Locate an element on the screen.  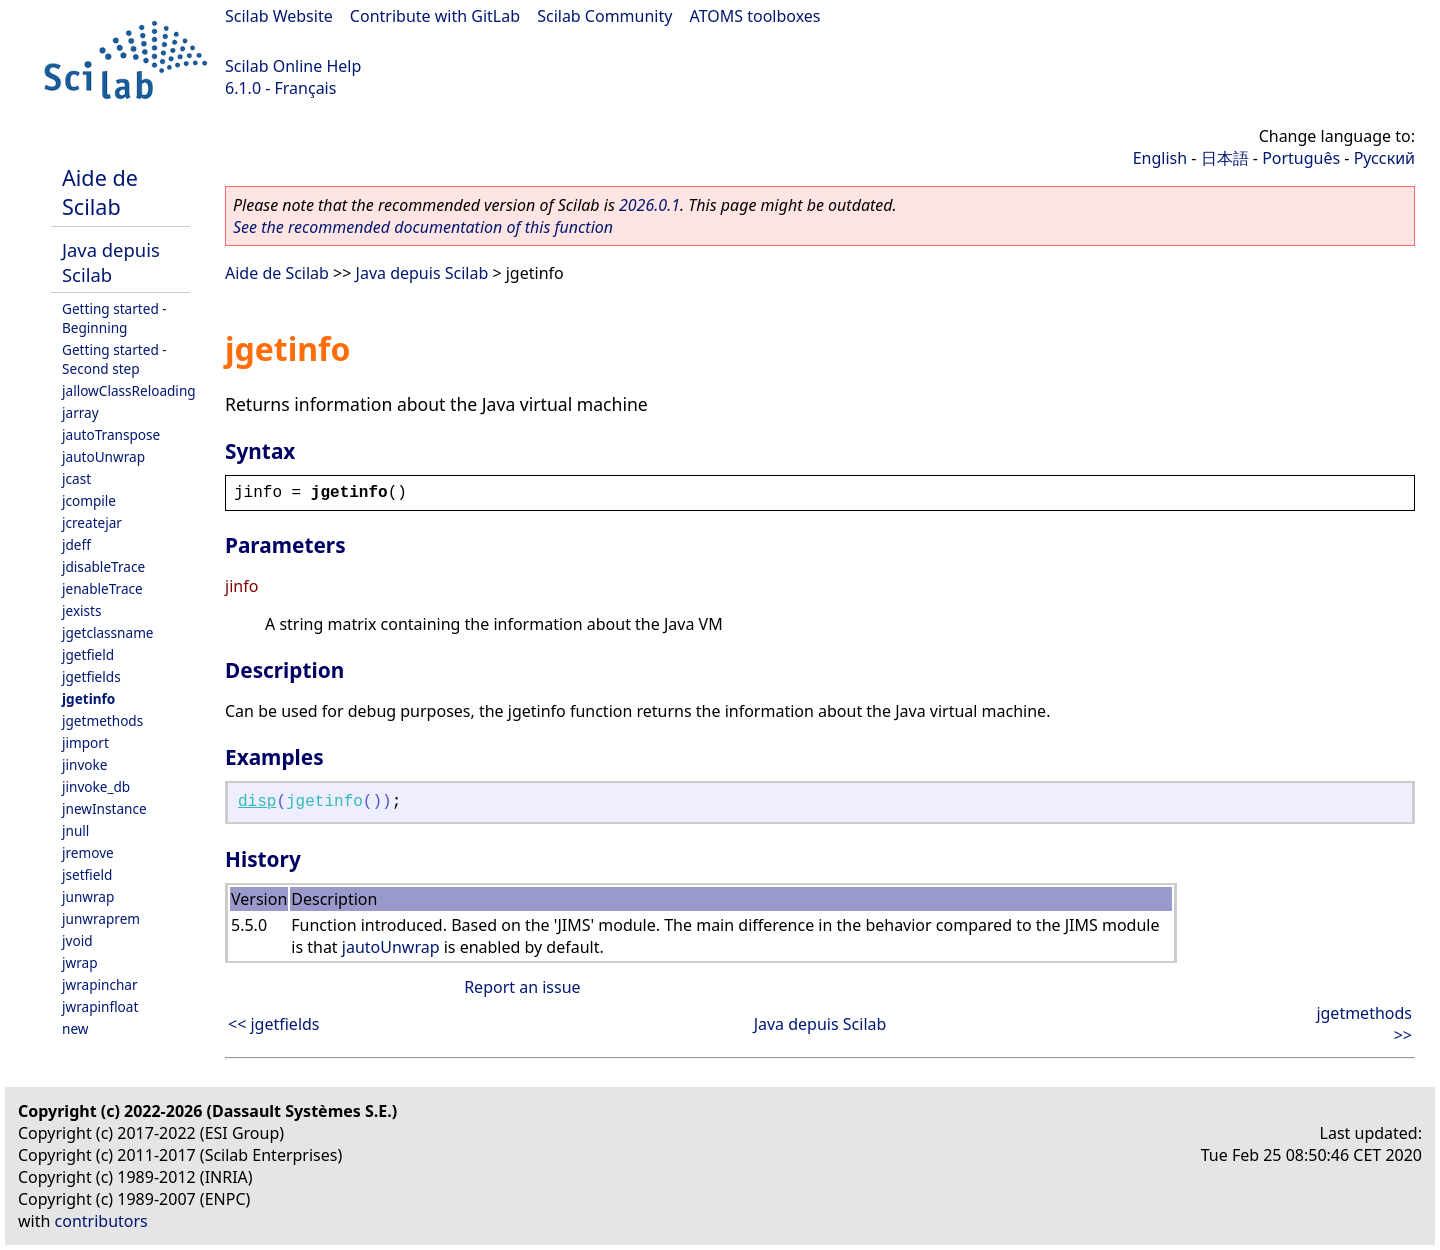
jcast is located at coordinates (76, 478).